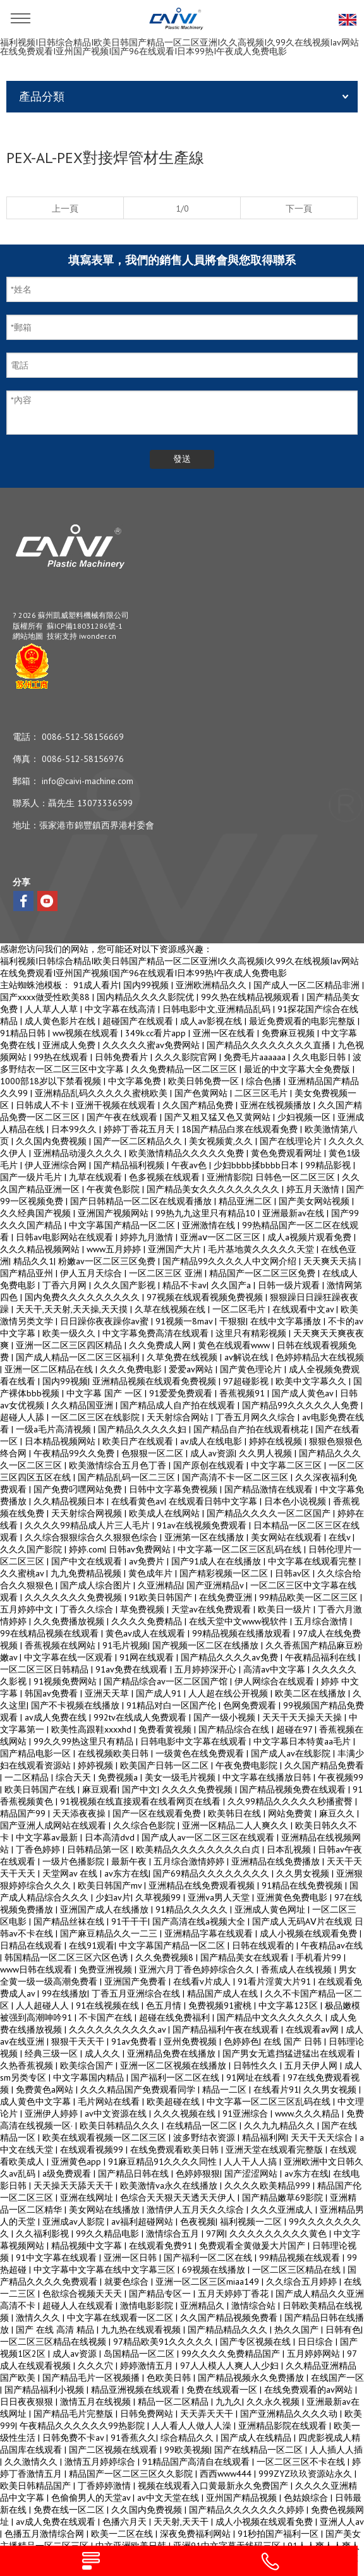  Describe the element at coordinates (290, 2413) in the screenshot. I see `国产亚洲精品久久久久动` at that location.